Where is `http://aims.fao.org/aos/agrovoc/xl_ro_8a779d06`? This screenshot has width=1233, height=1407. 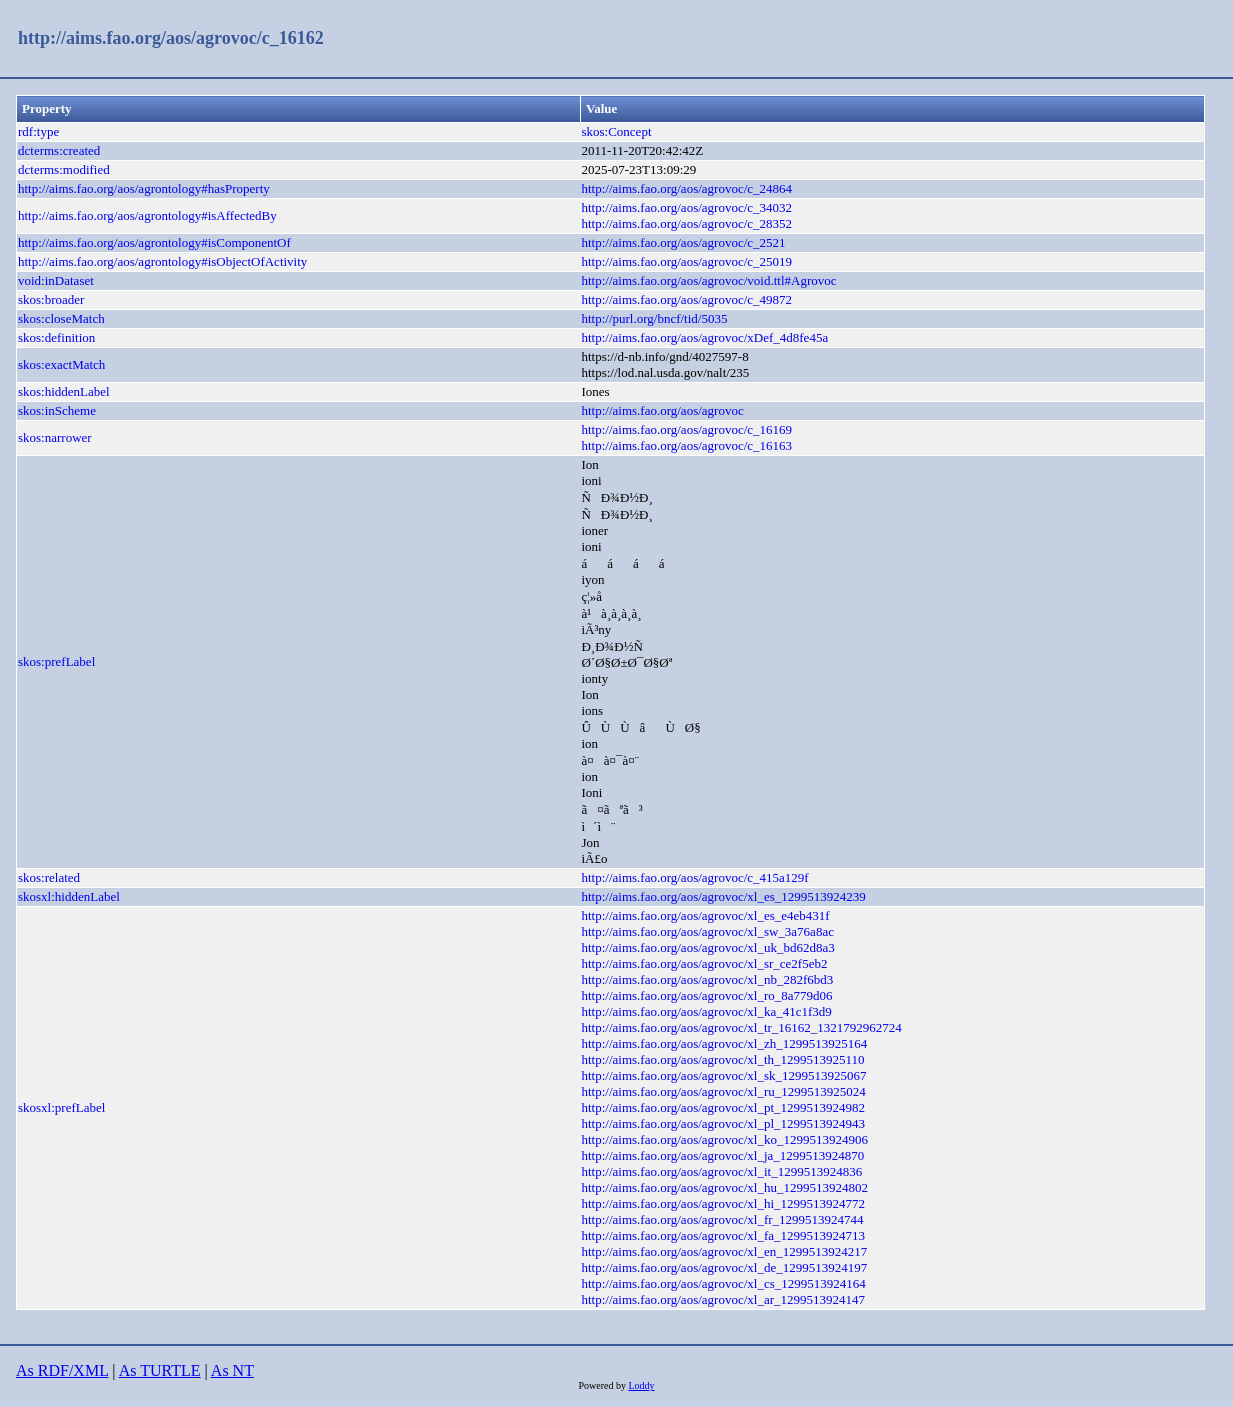
http://aims.fao.org/aos/agrovoc/xl_ro_8a779d06 is located at coordinates (706, 995).